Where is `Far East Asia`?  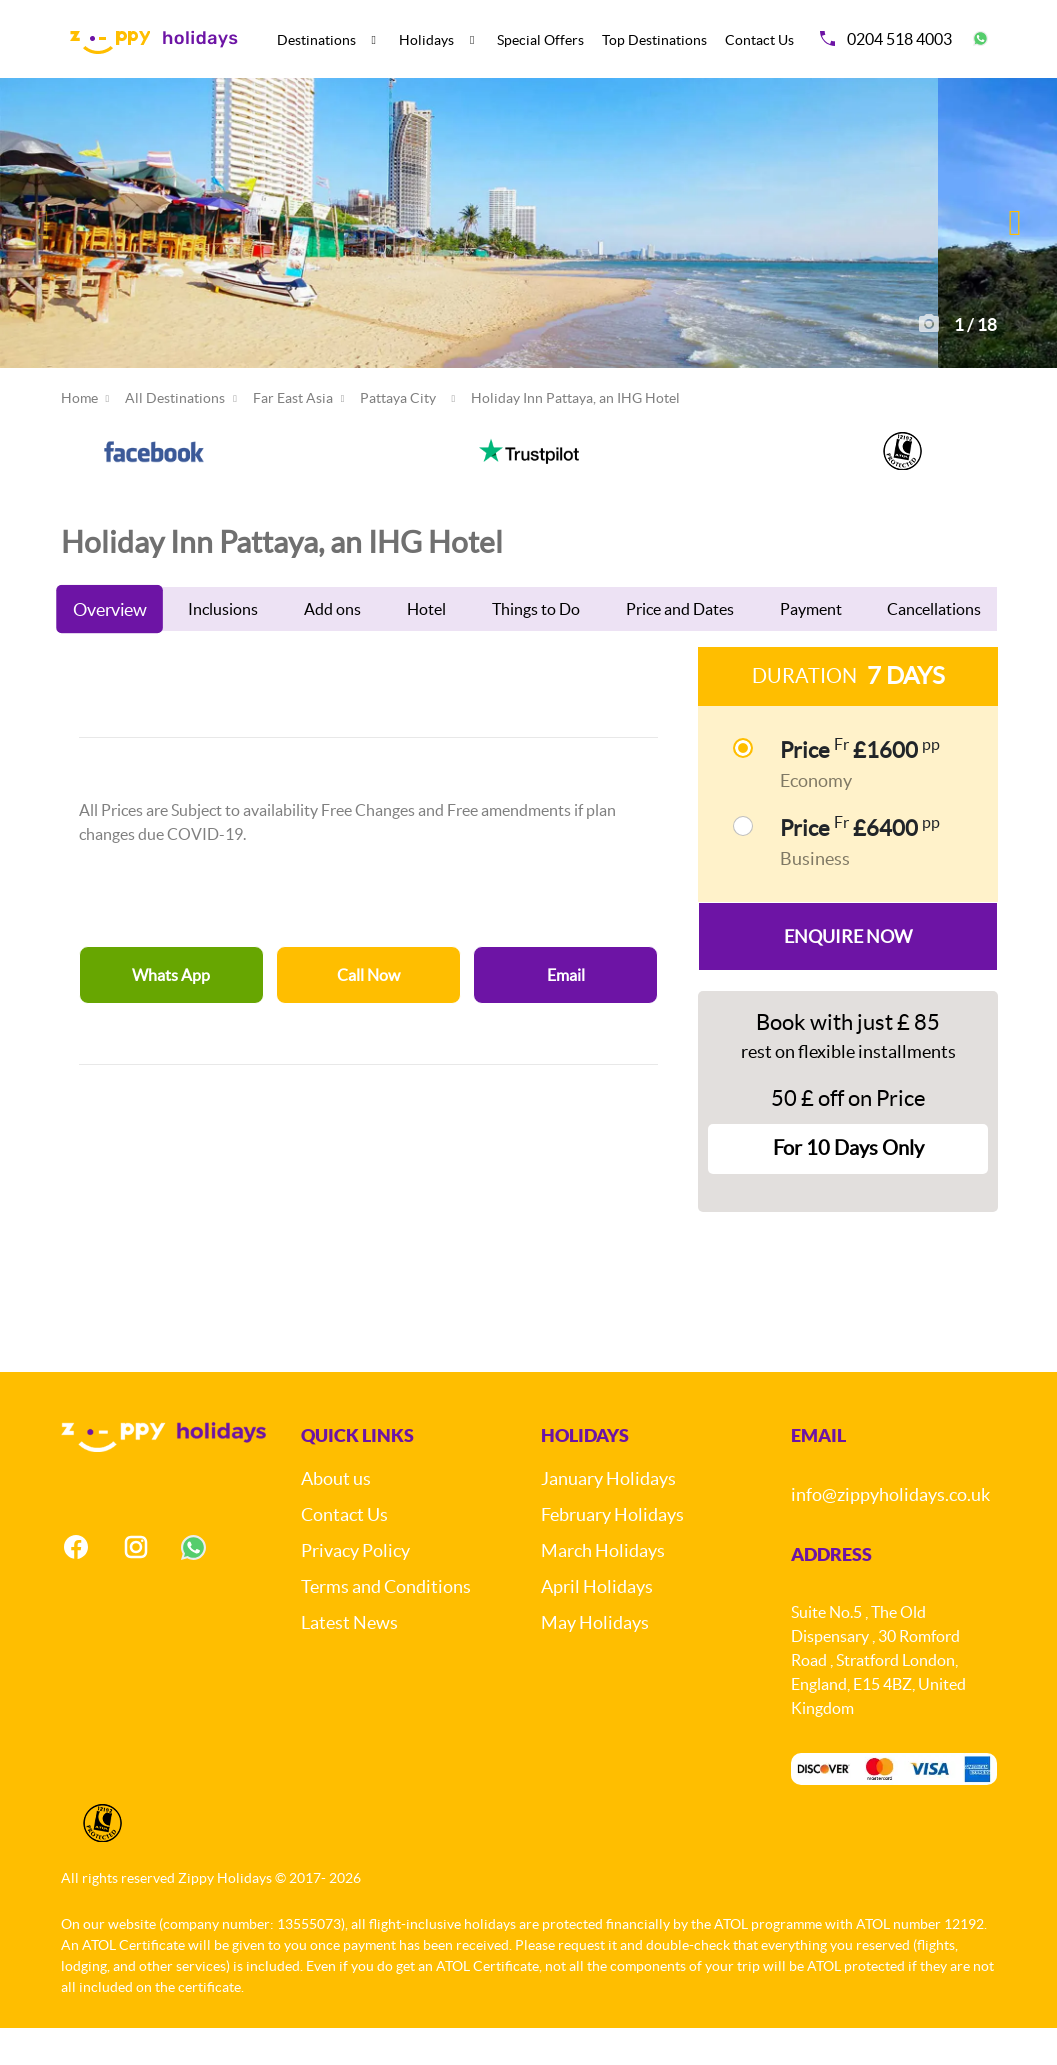 Far East Asia is located at coordinates (293, 435).